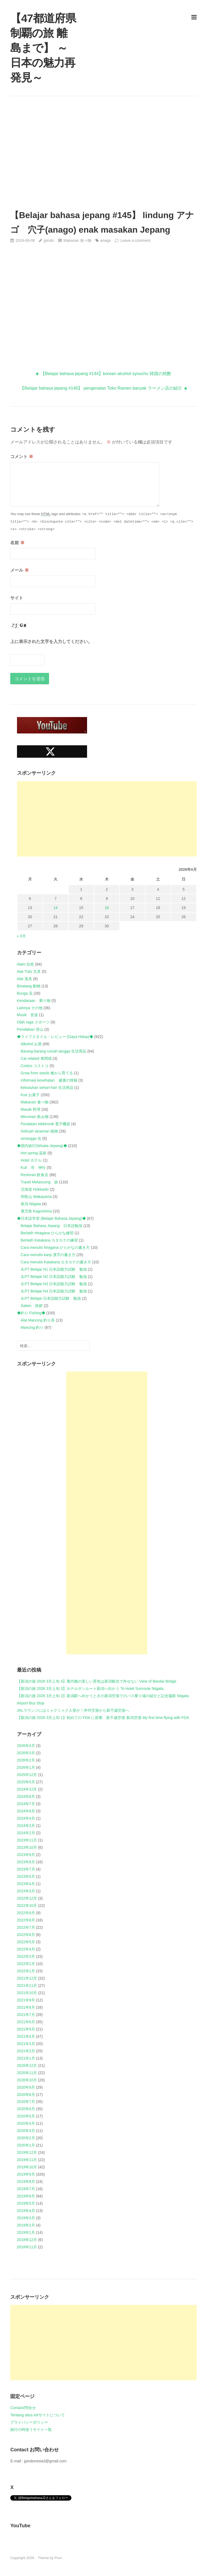  Describe the element at coordinates (31, 1160) in the screenshot. I see `Hotel ホテル` at that location.